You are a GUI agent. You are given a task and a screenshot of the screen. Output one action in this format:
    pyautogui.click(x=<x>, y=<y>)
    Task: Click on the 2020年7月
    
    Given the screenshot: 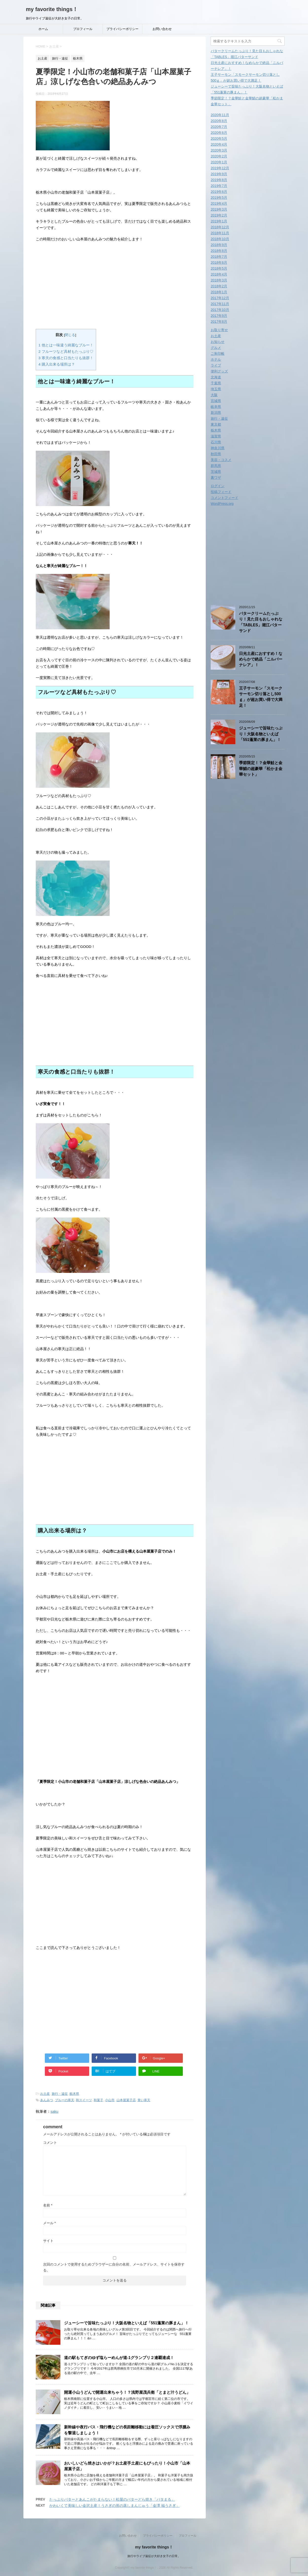 What is the action you would take?
    pyautogui.click(x=219, y=127)
    